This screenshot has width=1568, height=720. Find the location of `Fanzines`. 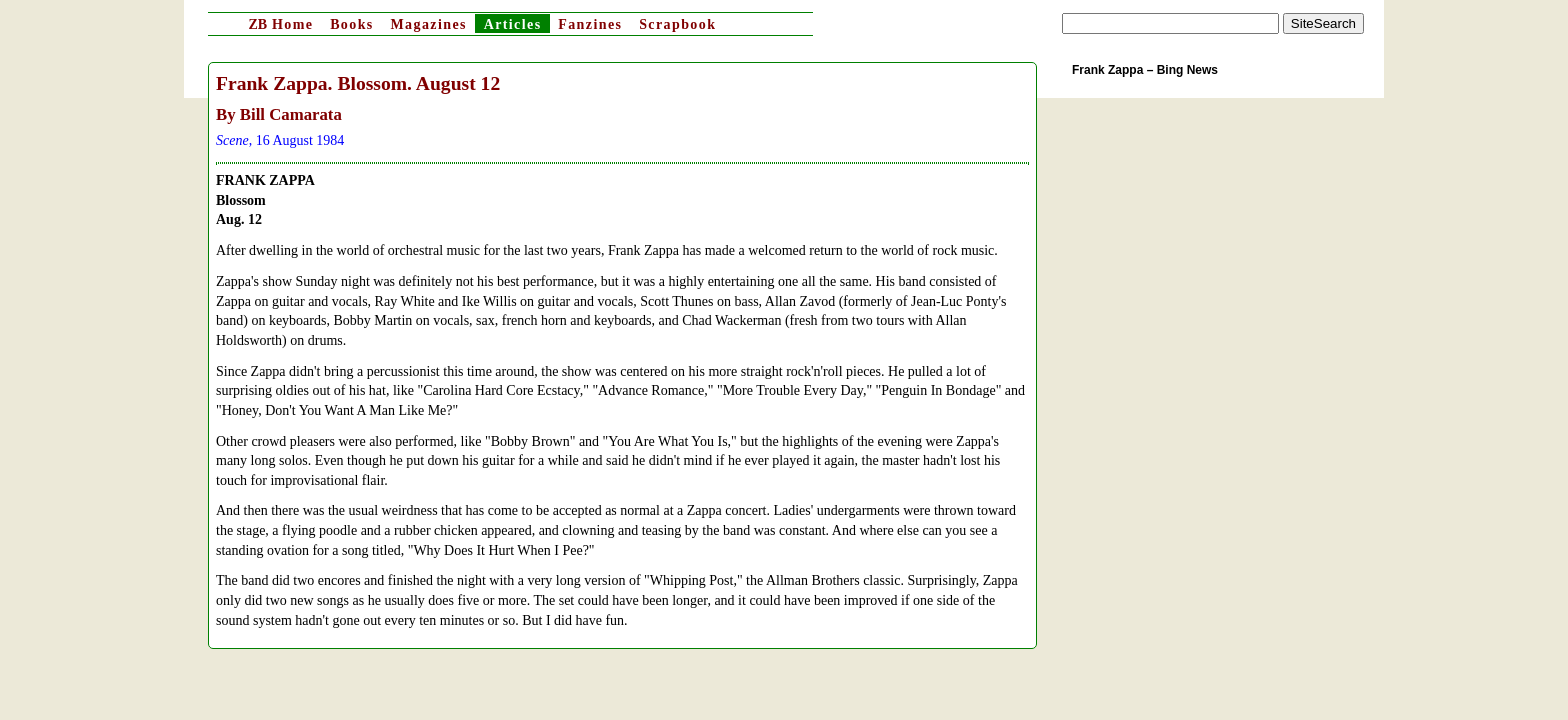

Fanzines is located at coordinates (590, 24).